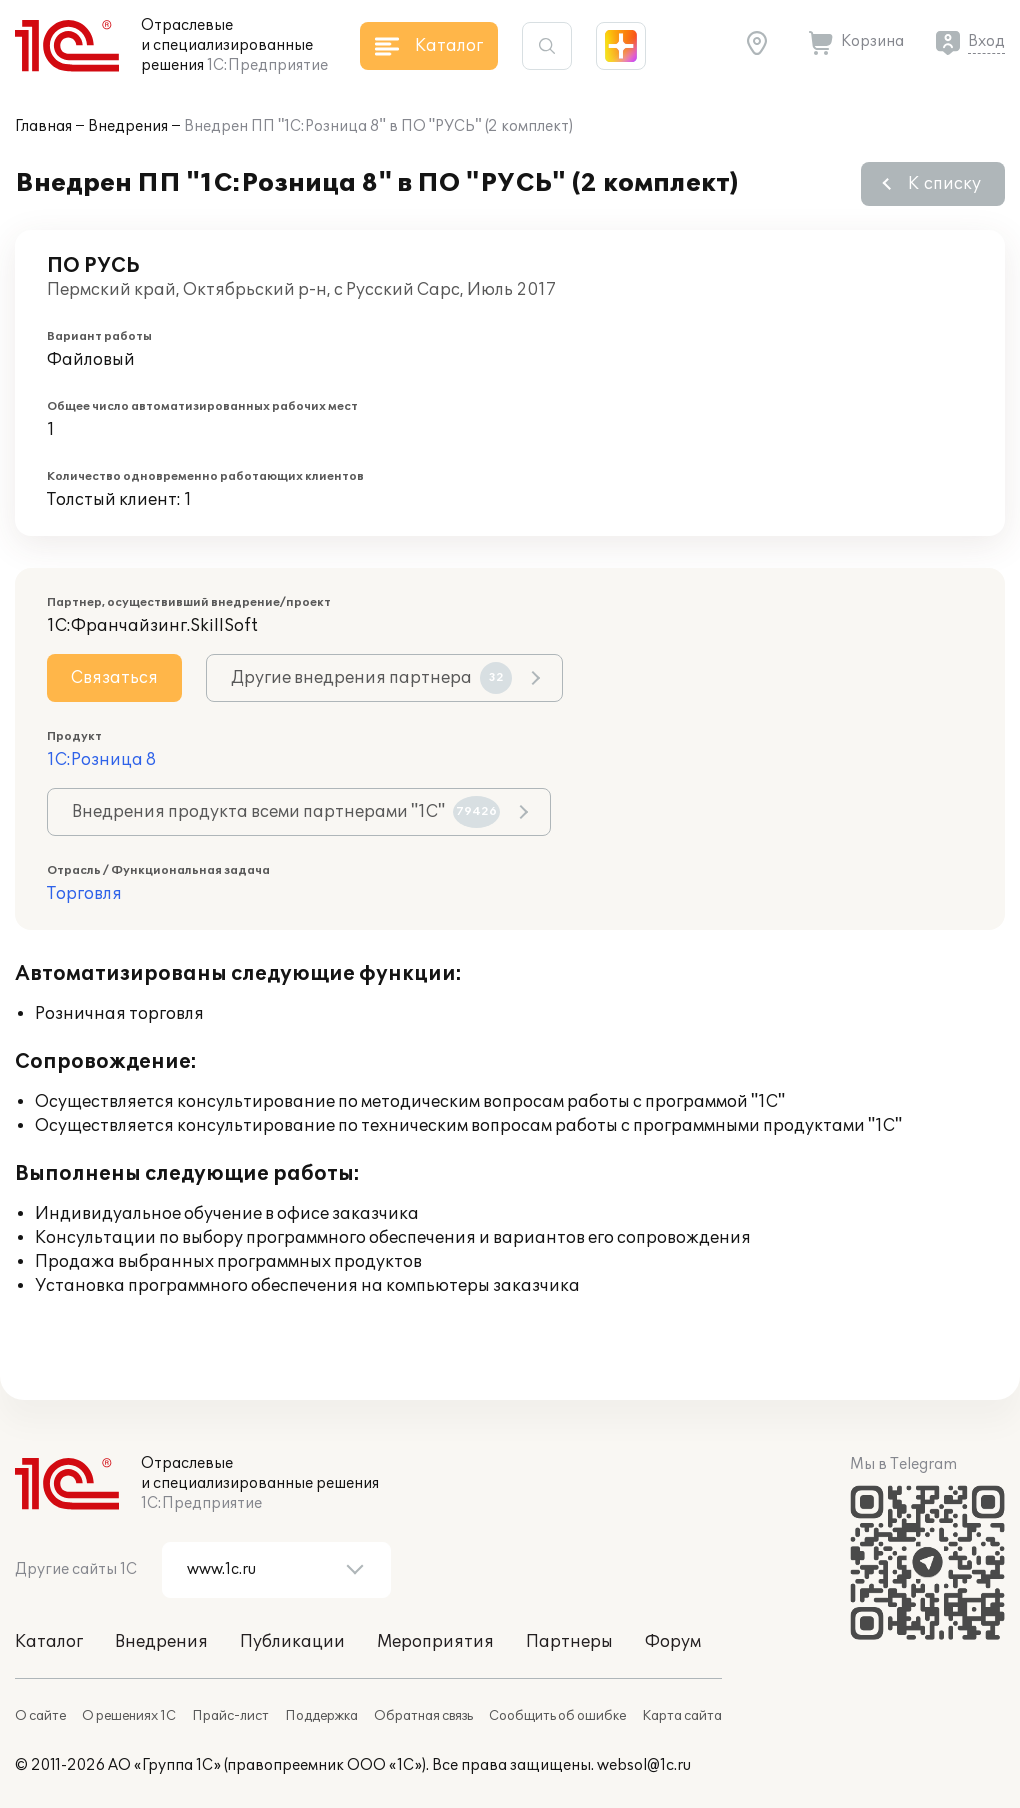 The height and width of the screenshot is (1808, 1020). What do you see at coordinates (114, 678) in the screenshot?
I see `Связаться` at bounding box center [114, 678].